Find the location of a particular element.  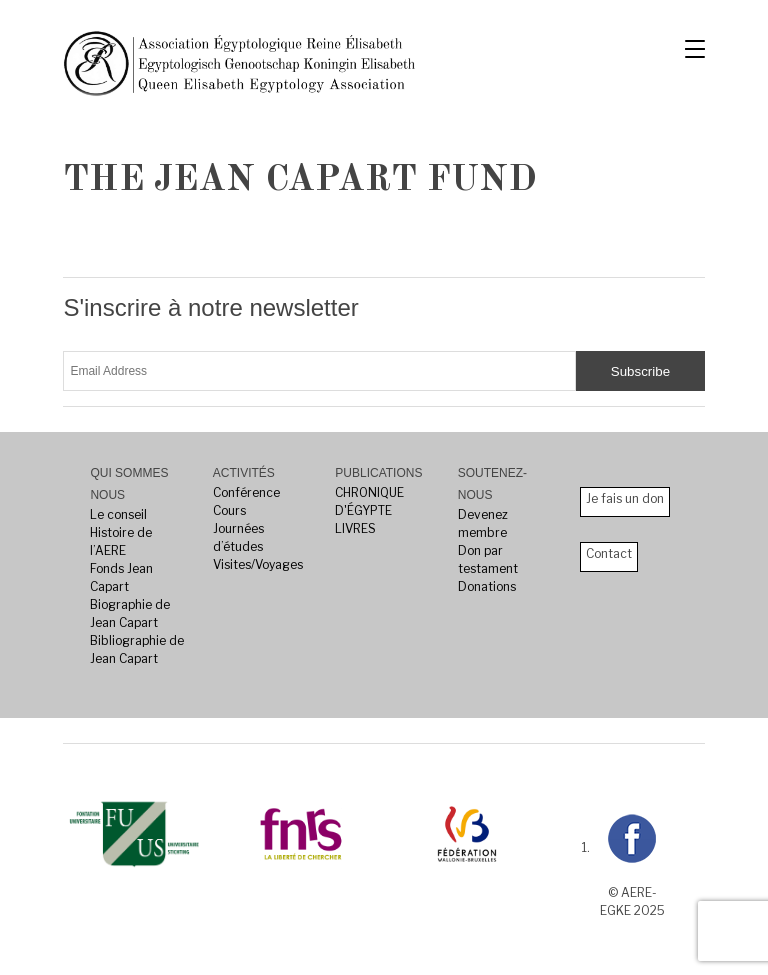

Contact is located at coordinates (609, 553).